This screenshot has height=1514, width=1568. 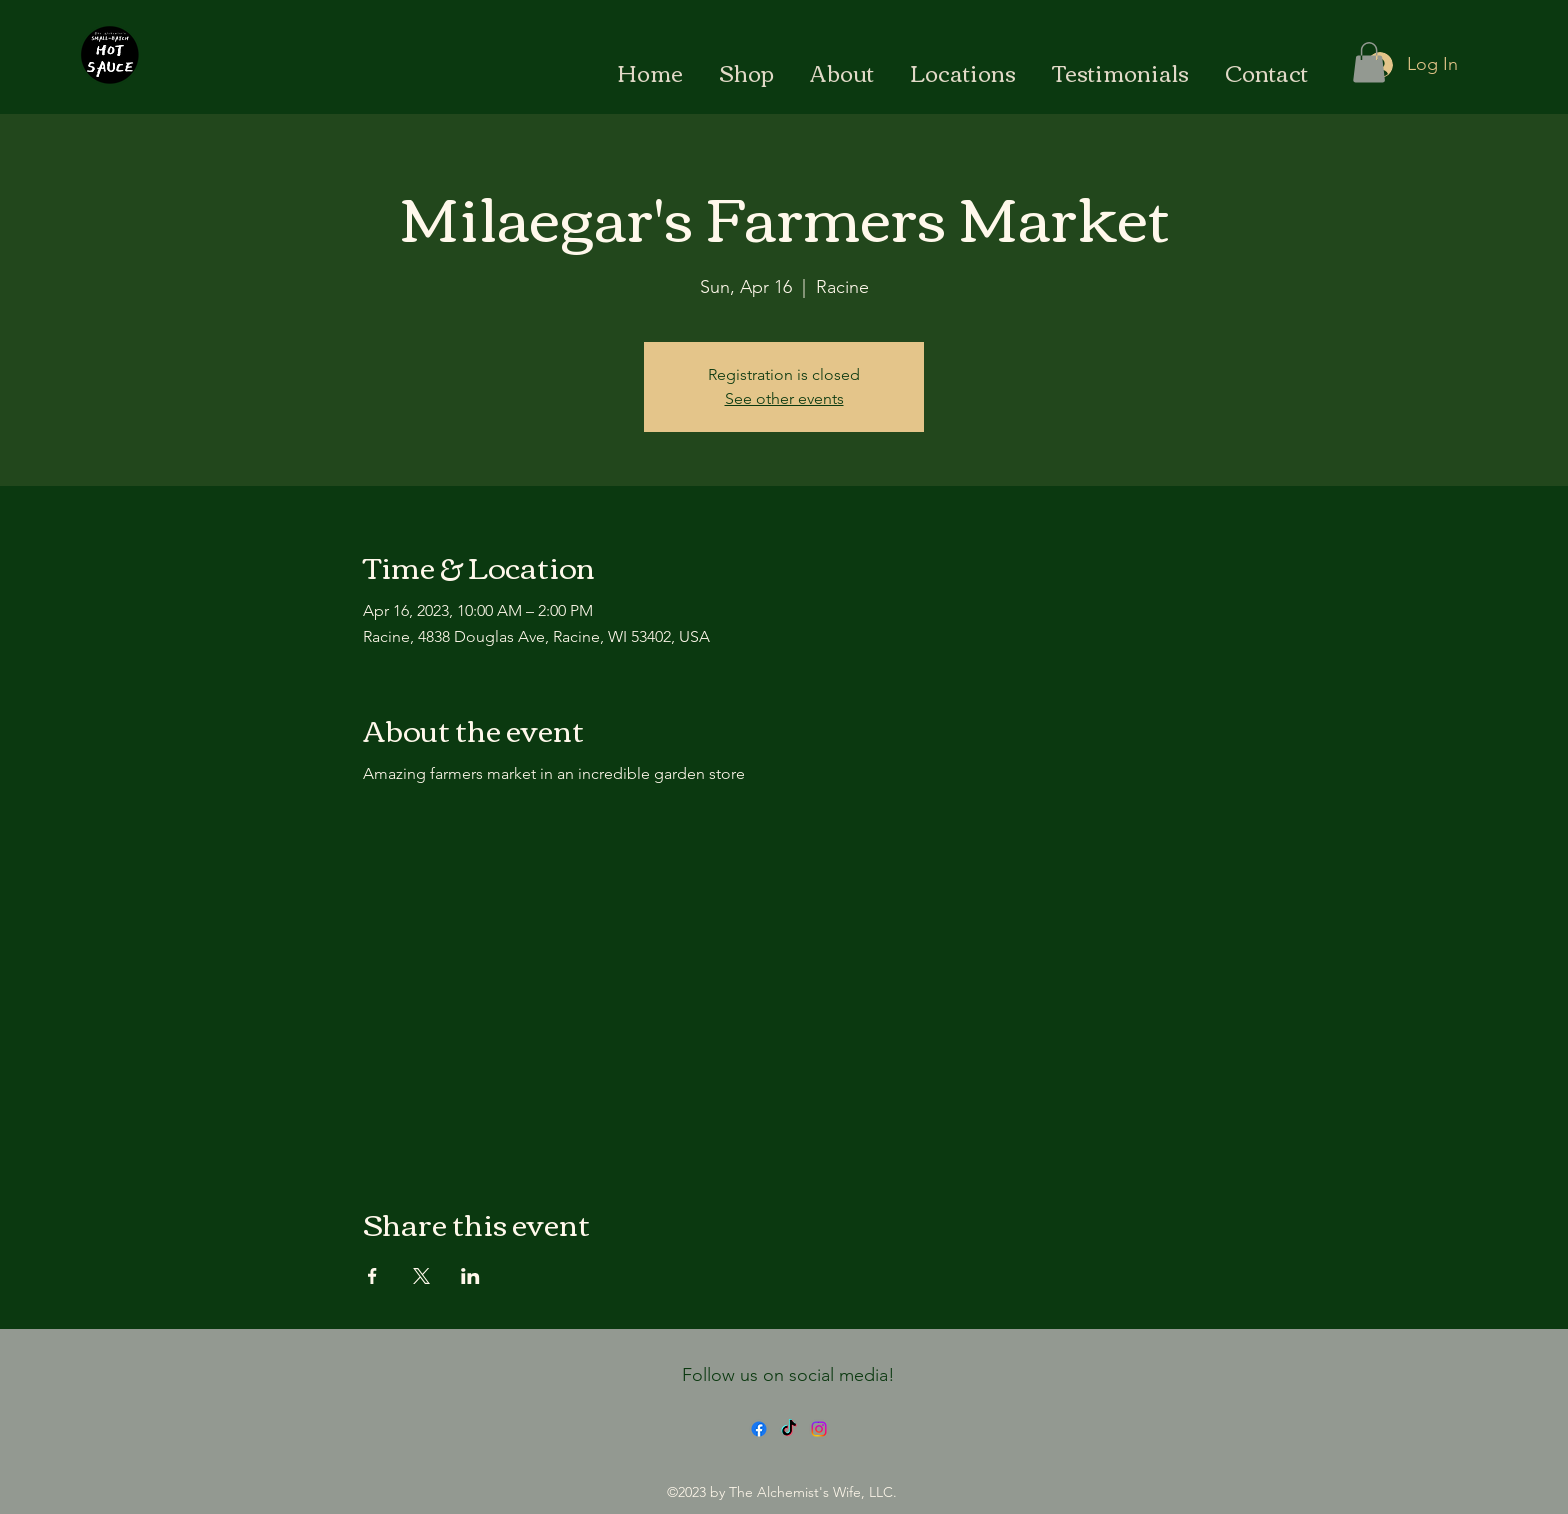 I want to click on See other events, so click(x=784, y=398).